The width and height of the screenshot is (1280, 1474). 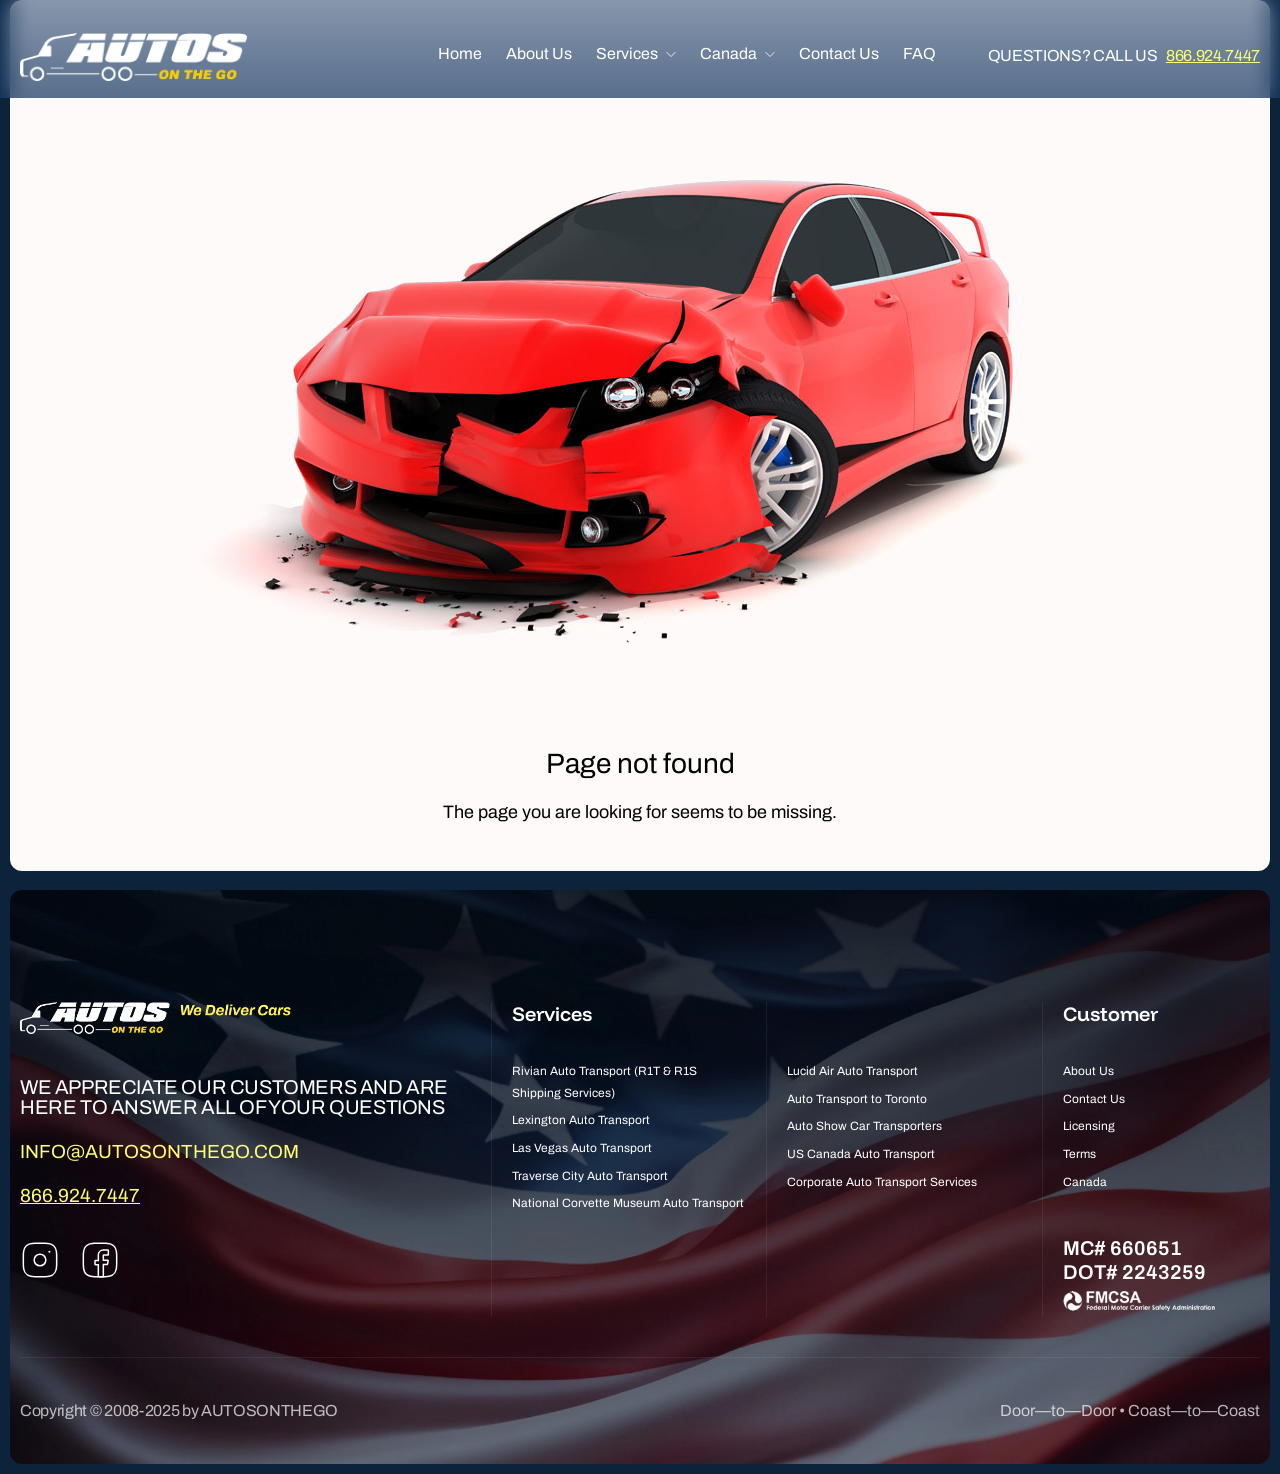 What do you see at coordinates (919, 54) in the screenshot?
I see `FAQ` at bounding box center [919, 54].